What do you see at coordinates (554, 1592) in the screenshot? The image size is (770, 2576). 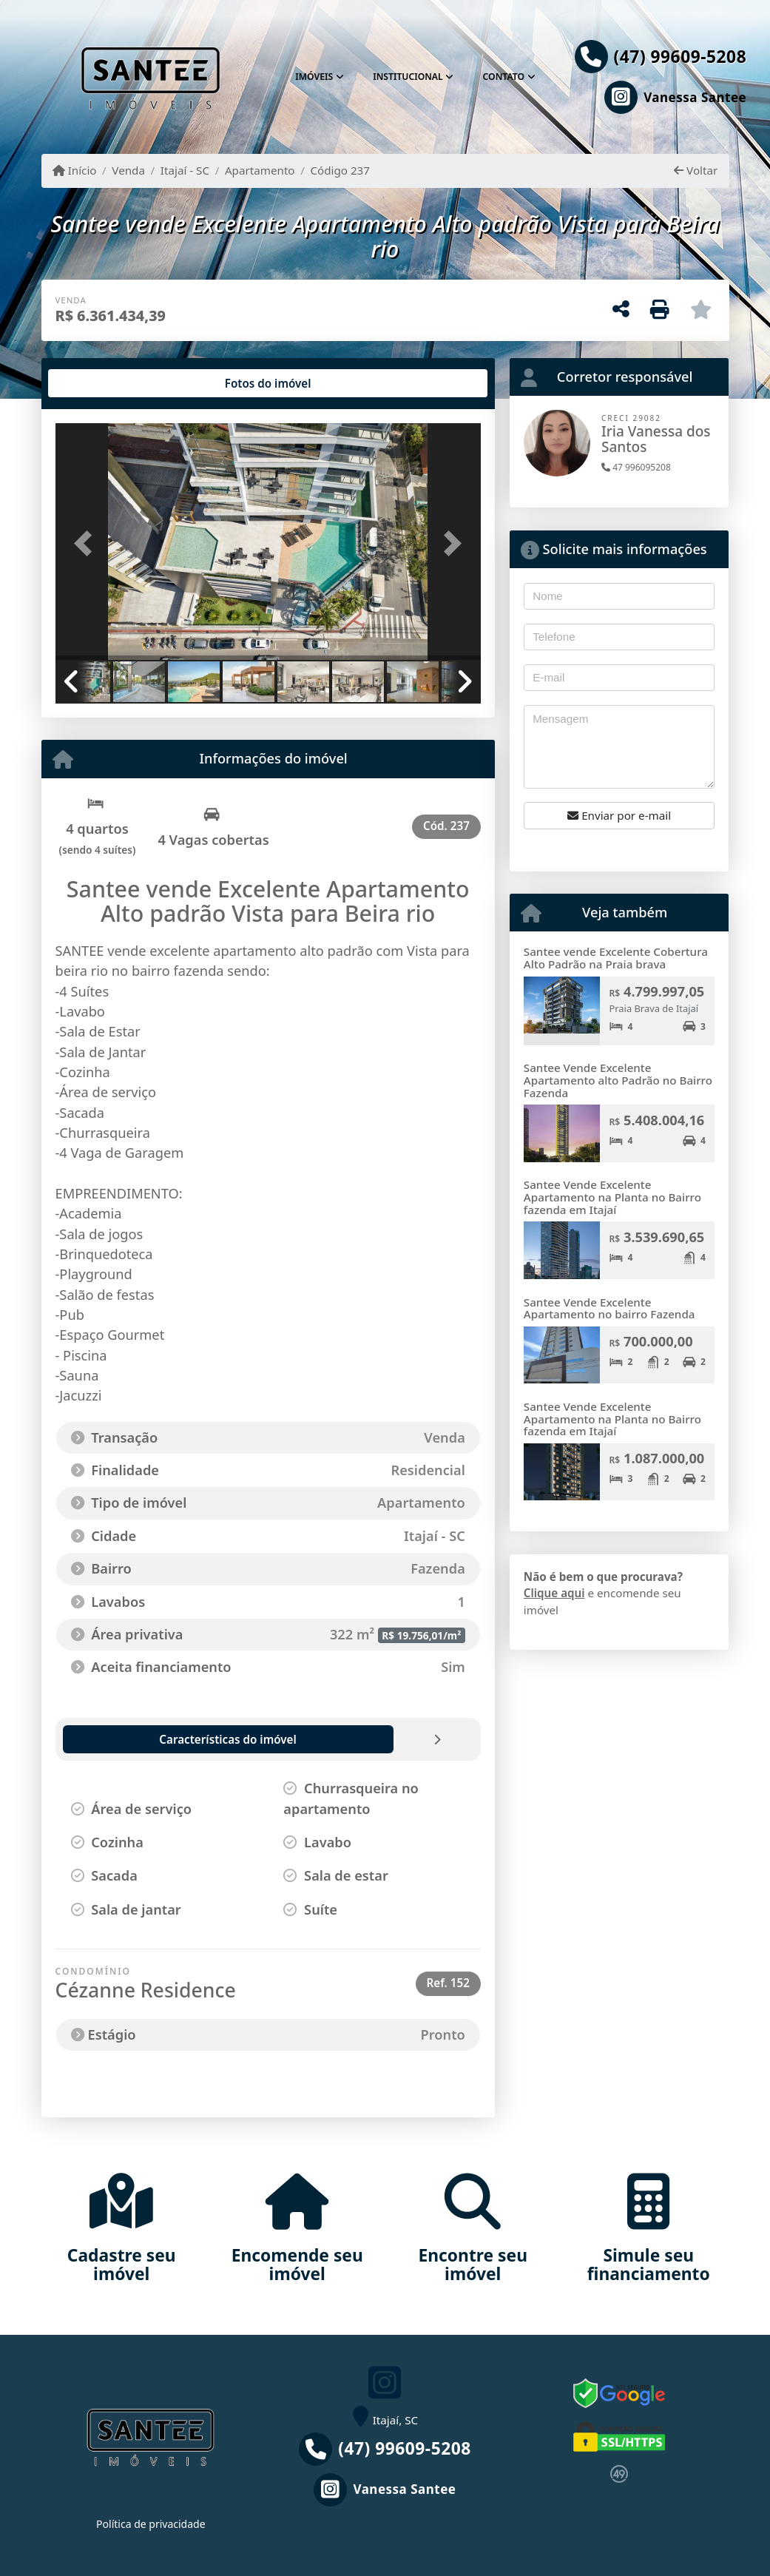 I see `Clique aqui` at bounding box center [554, 1592].